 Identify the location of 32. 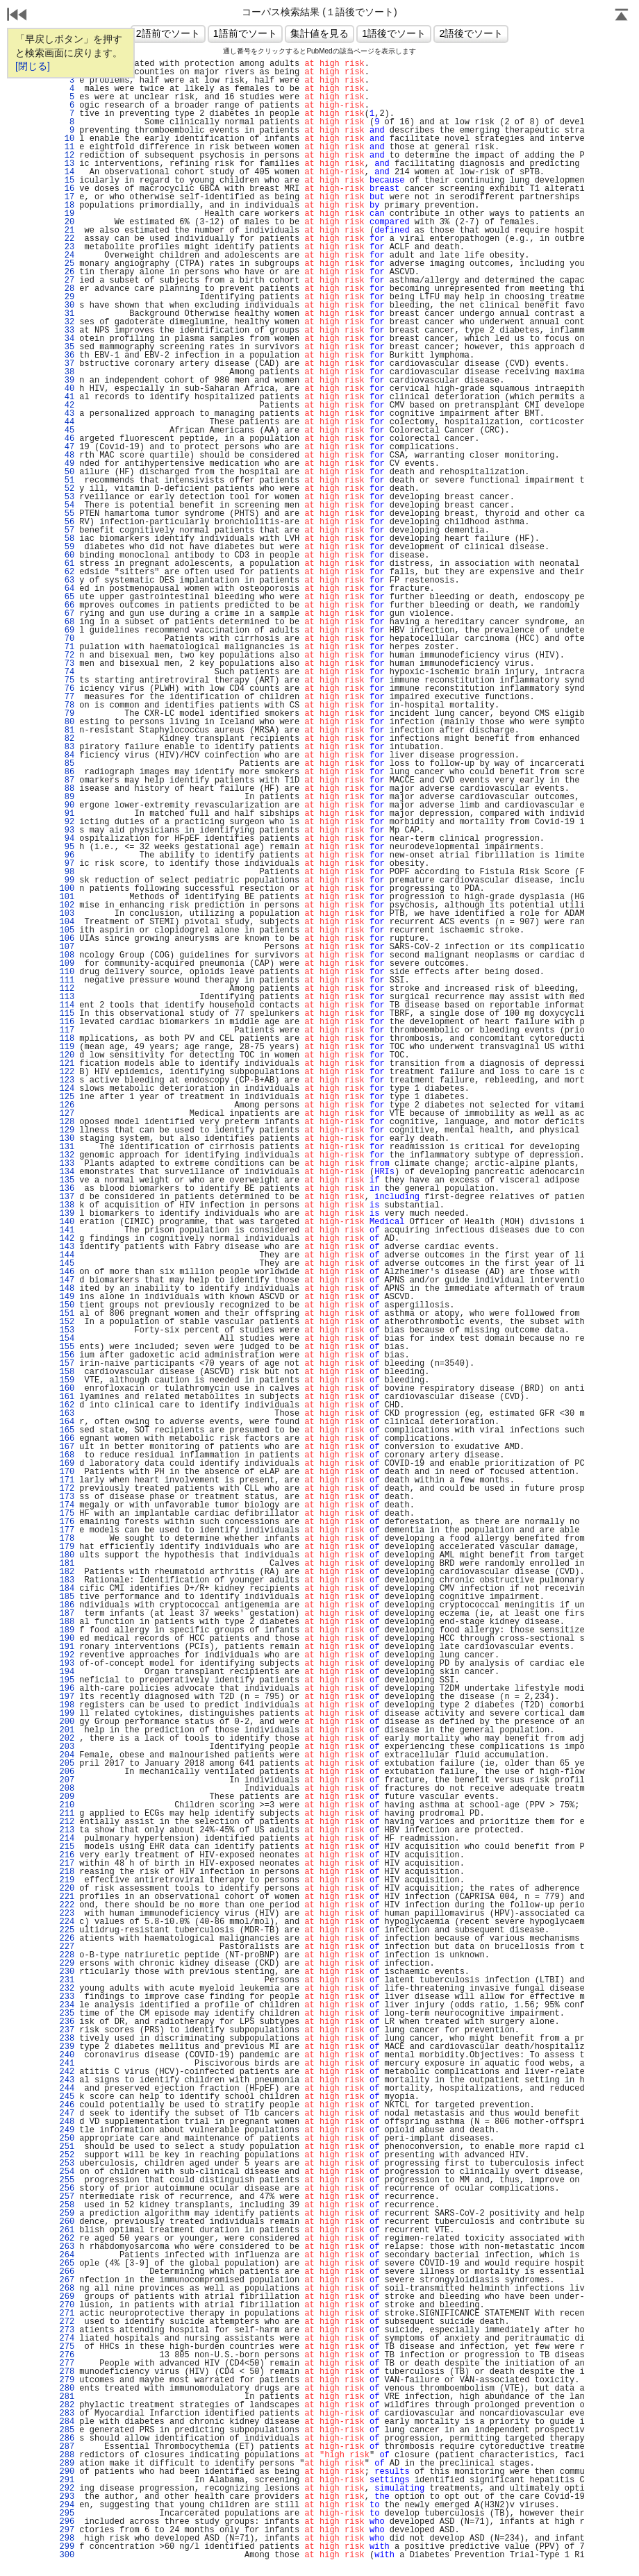
(66, 322).